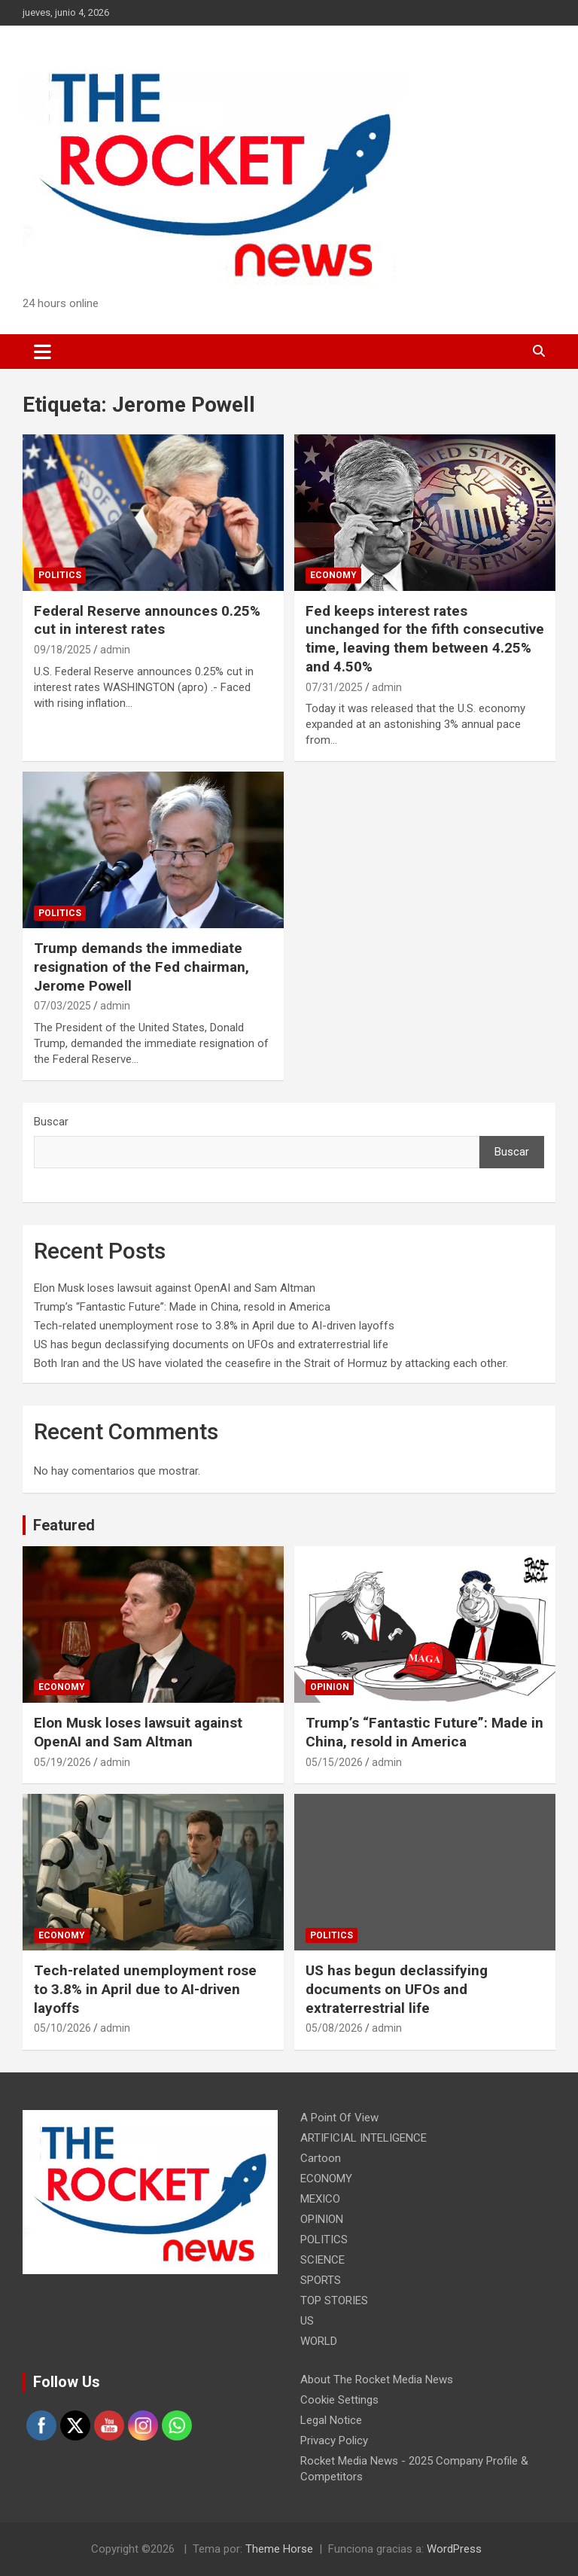 This screenshot has width=578, height=2576. What do you see at coordinates (62, 2028) in the screenshot?
I see `05/10/2026` at bounding box center [62, 2028].